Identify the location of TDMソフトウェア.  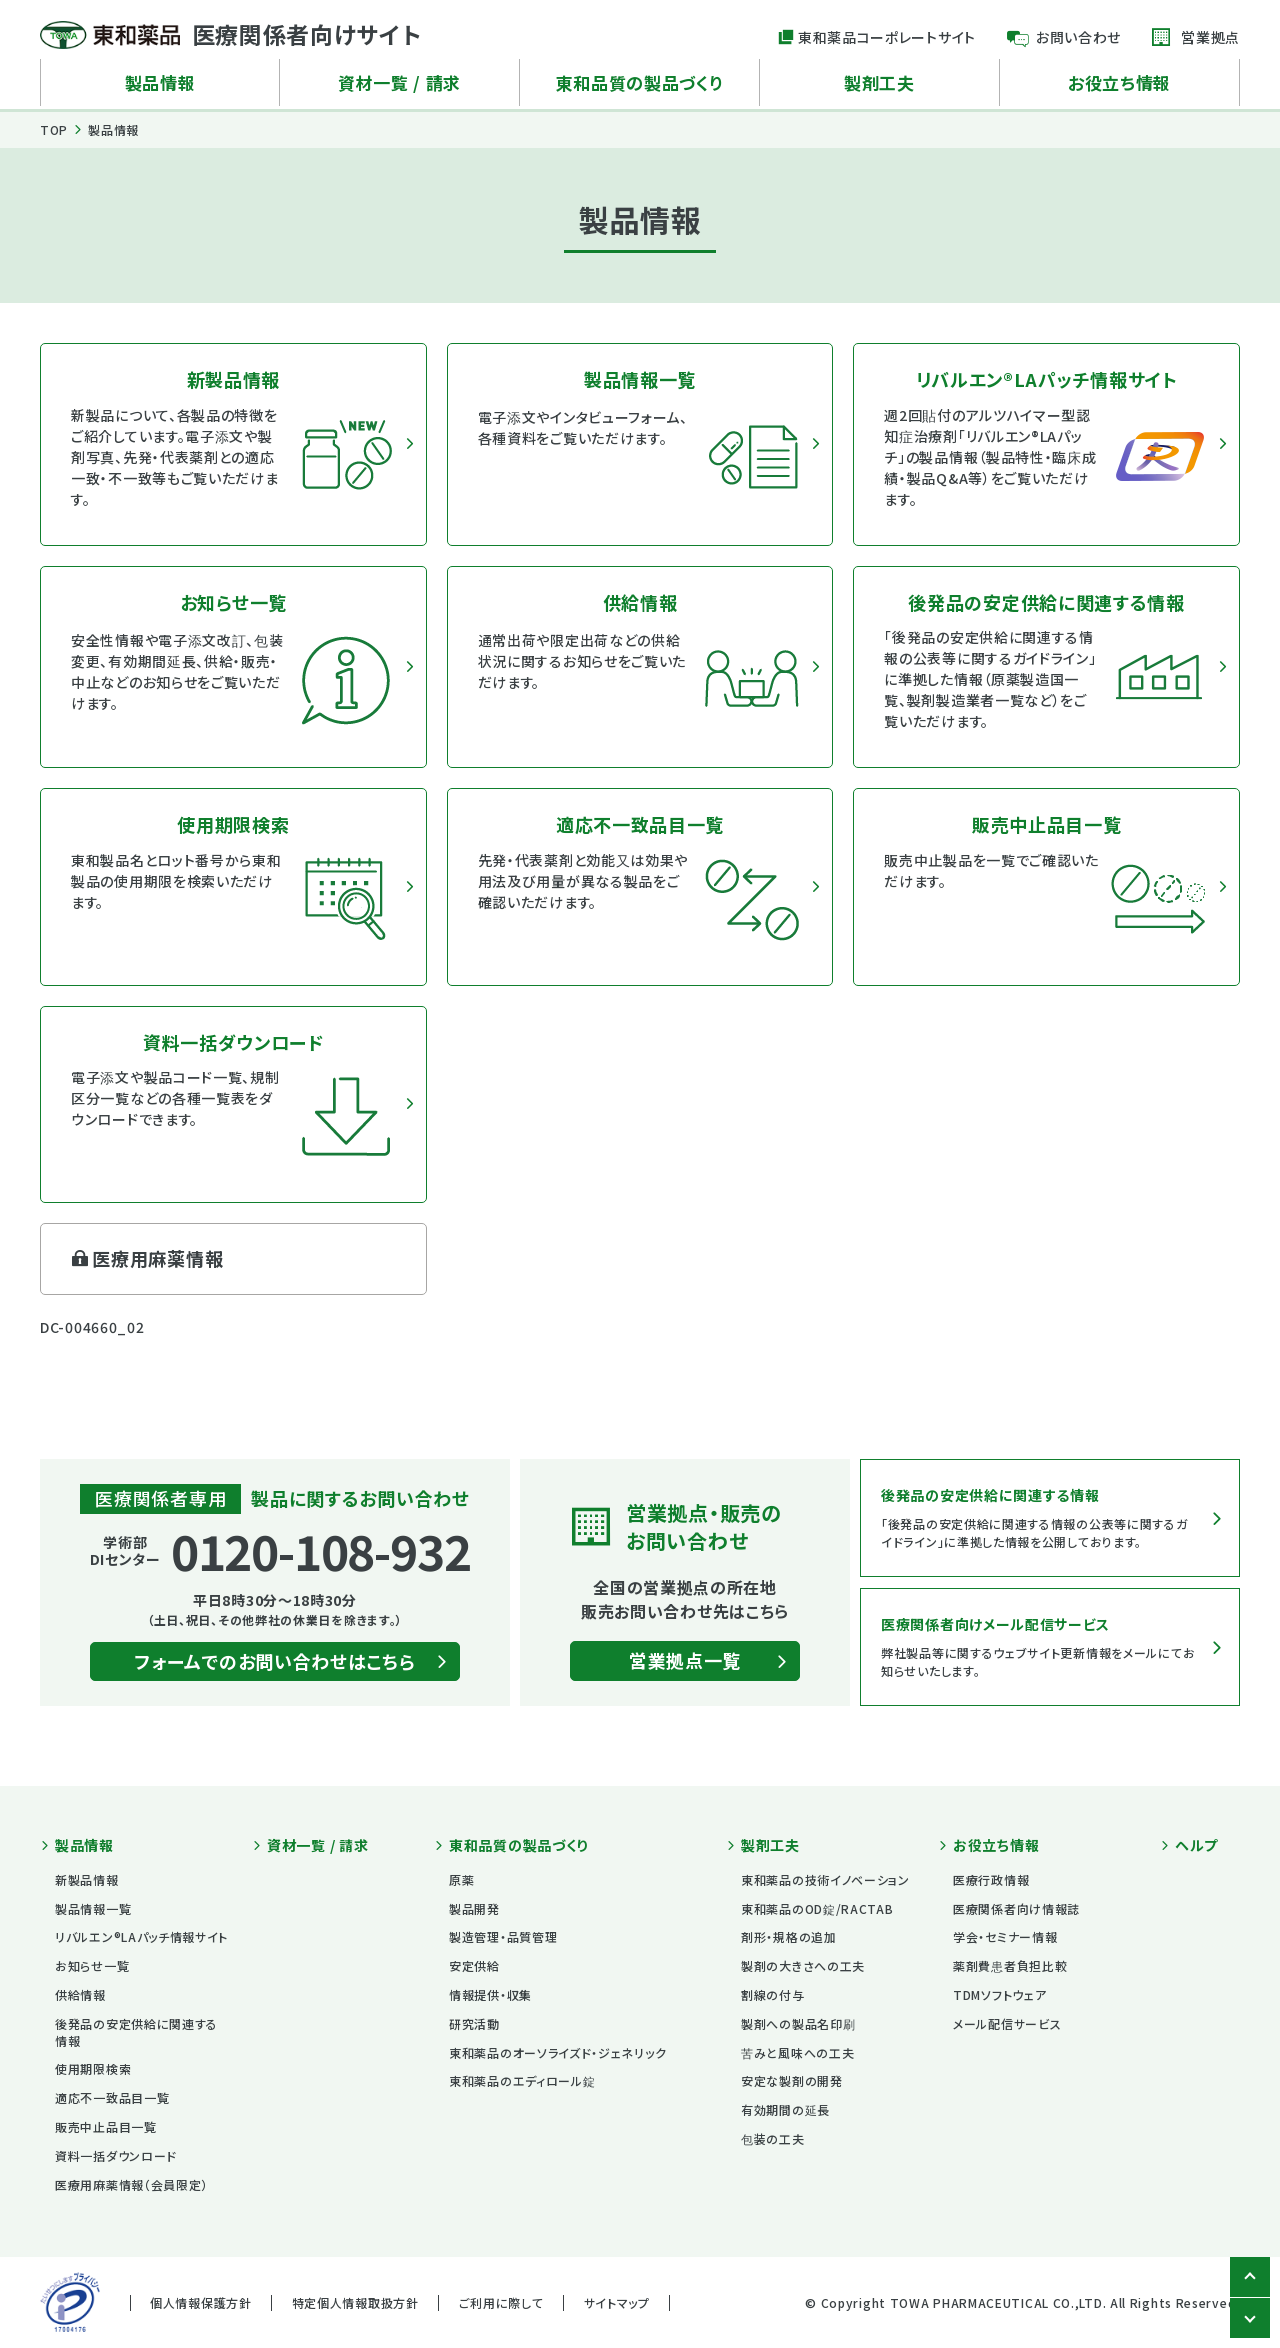
(999, 1994).